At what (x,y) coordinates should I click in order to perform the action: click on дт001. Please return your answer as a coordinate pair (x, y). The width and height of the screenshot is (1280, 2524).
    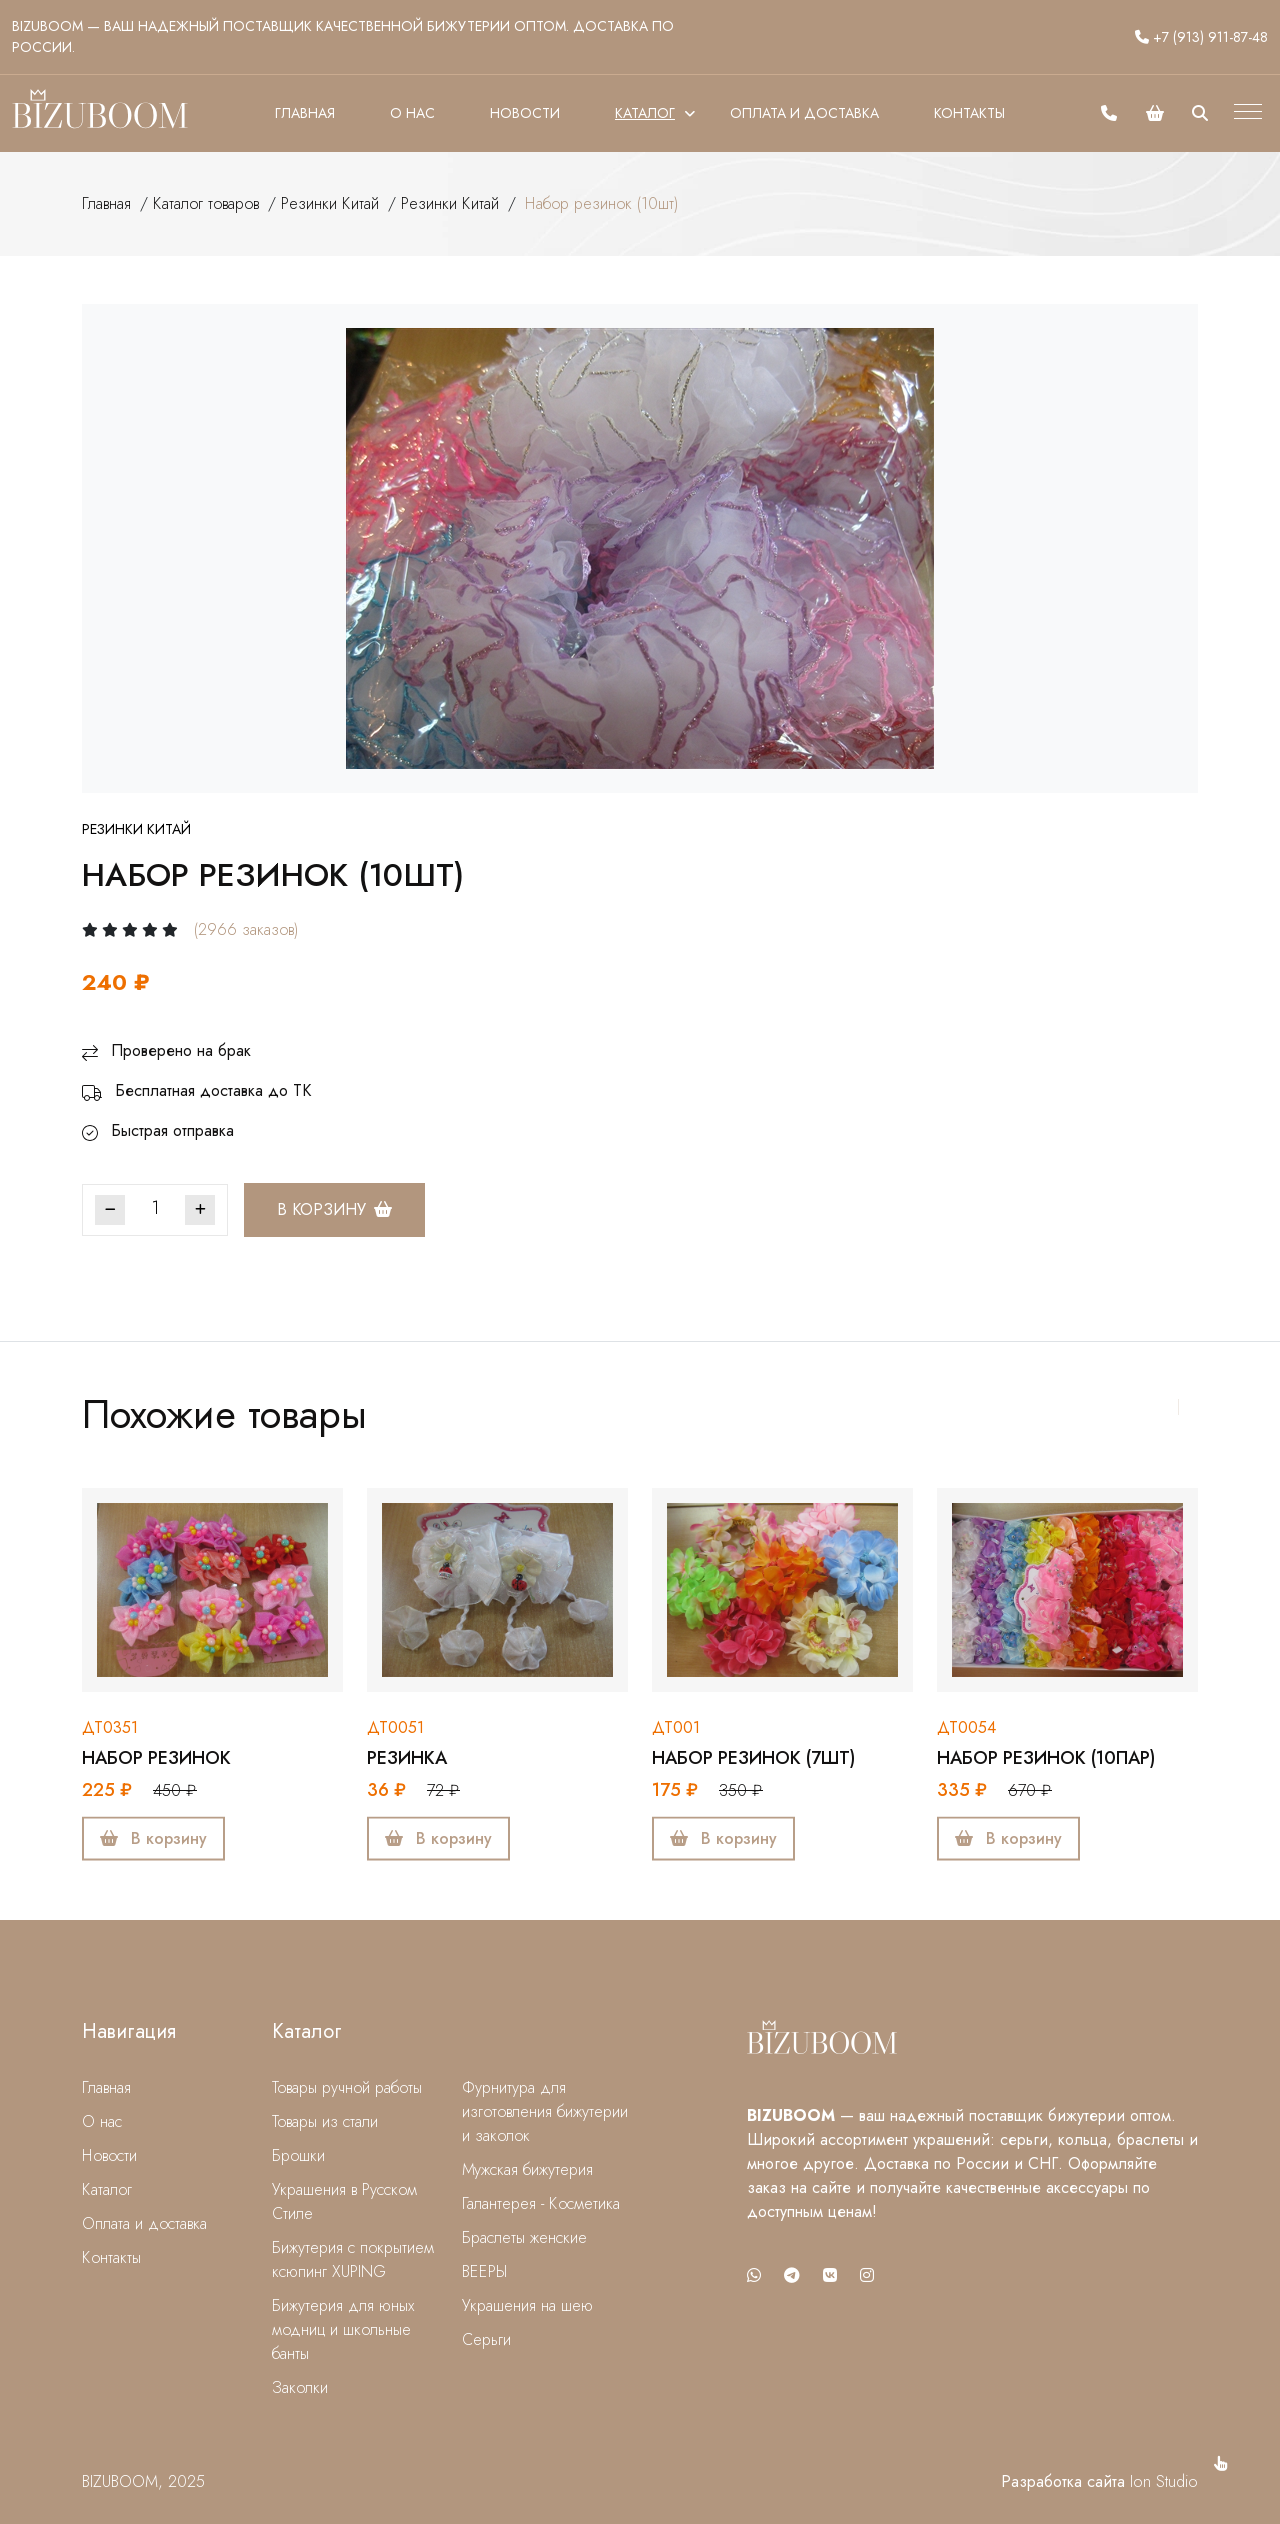
    Looking at the image, I should click on (676, 1727).